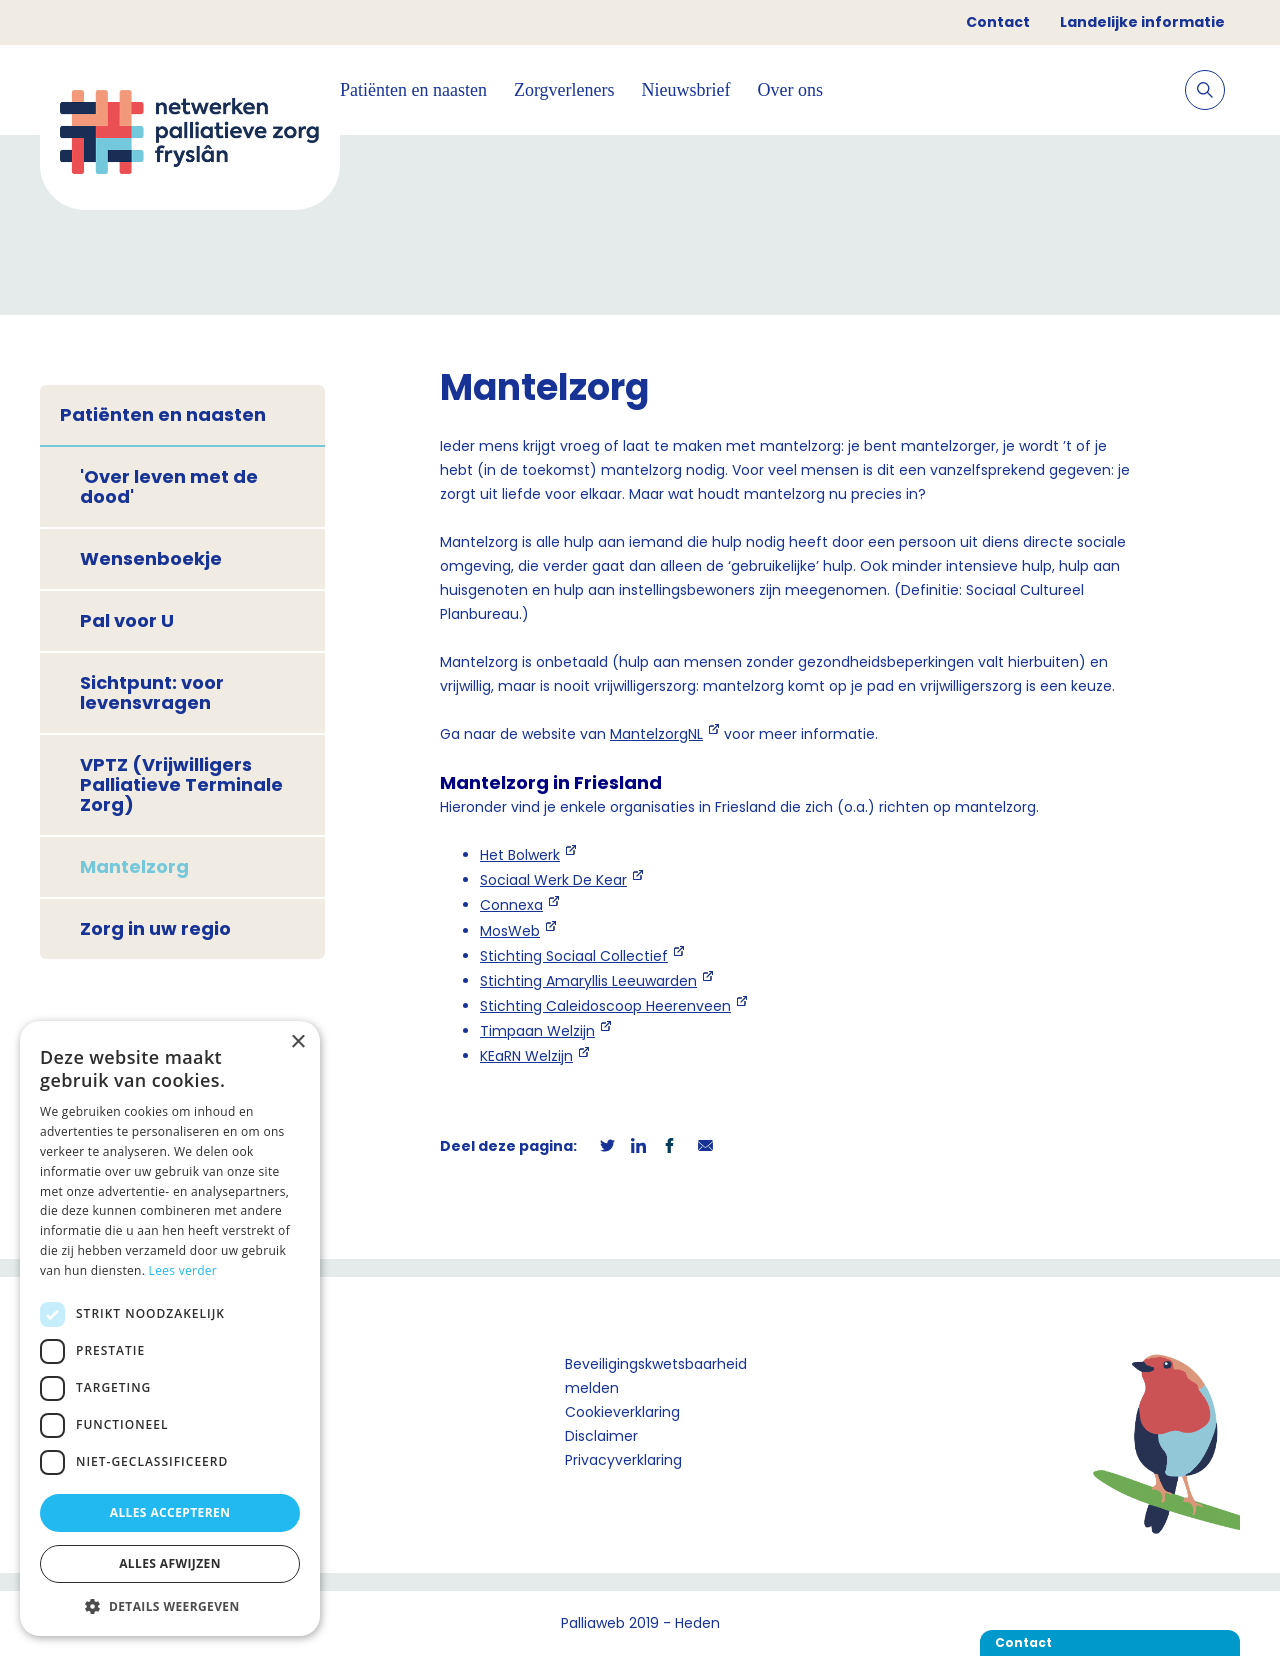 Image resolution: width=1280 pixels, height=1656 pixels. What do you see at coordinates (574, 956) in the screenshot?
I see `Stichting Sociaal Collectief` at bounding box center [574, 956].